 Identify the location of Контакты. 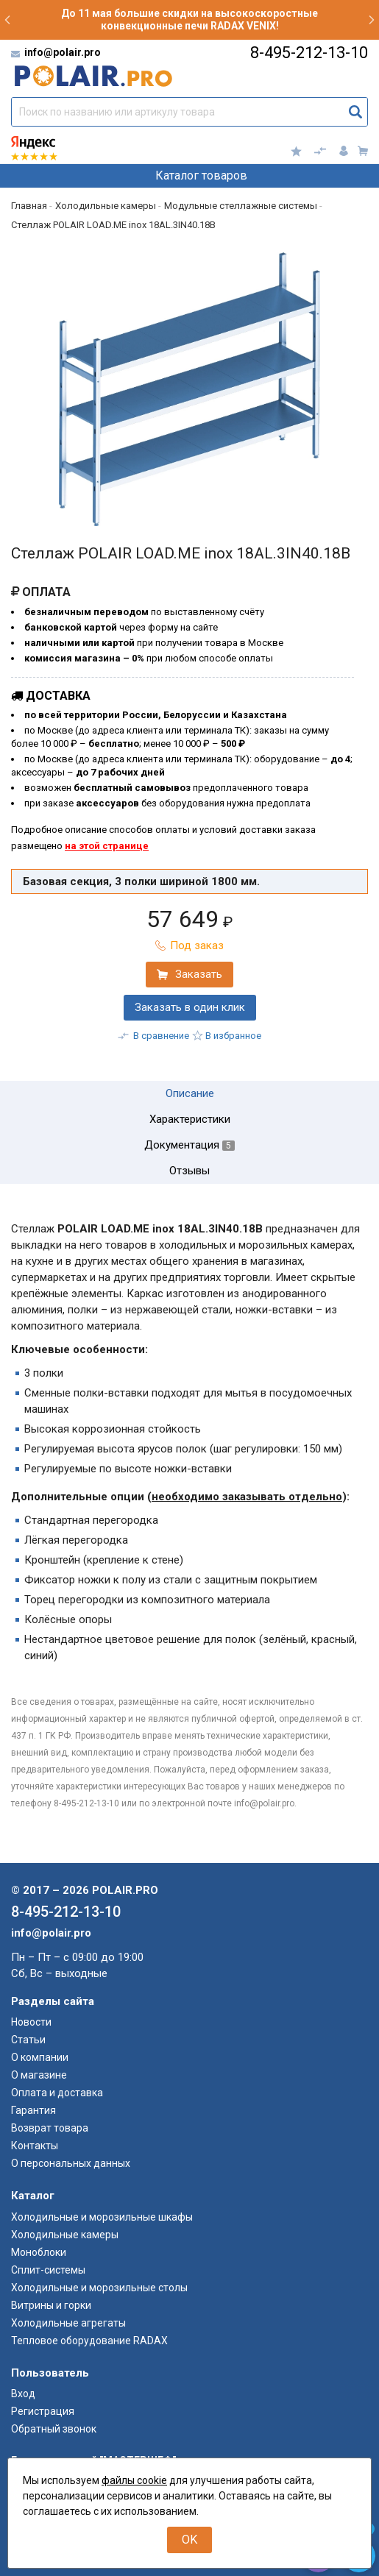
(34, 2145).